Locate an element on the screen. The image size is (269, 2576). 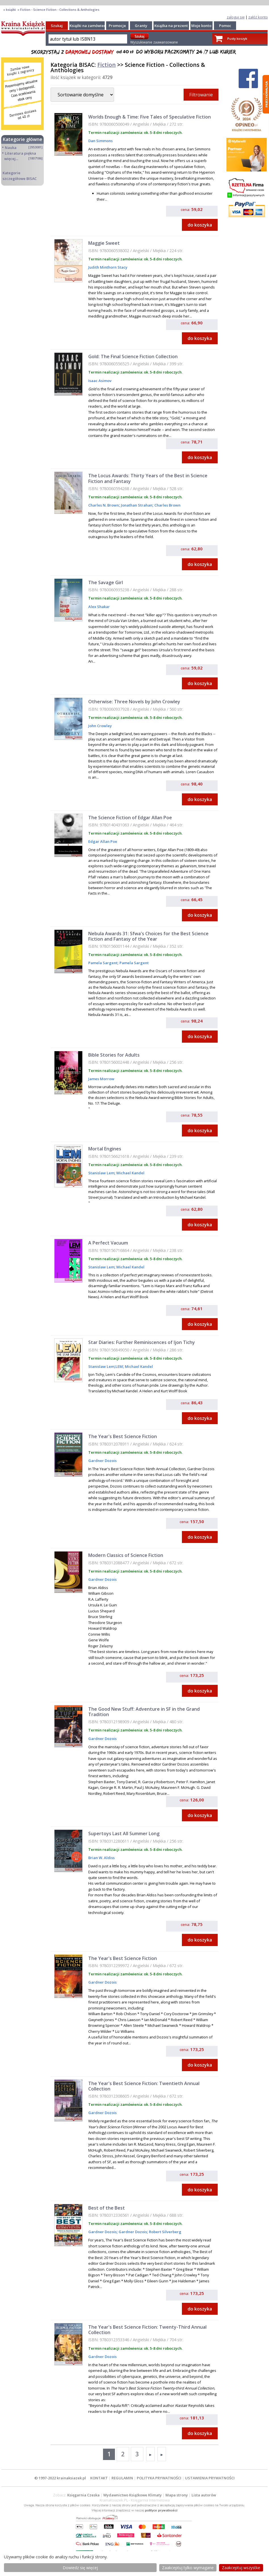
The Year's Best Science Fiction: Twenty-Third Annual Collection is located at coordinates (147, 2330).